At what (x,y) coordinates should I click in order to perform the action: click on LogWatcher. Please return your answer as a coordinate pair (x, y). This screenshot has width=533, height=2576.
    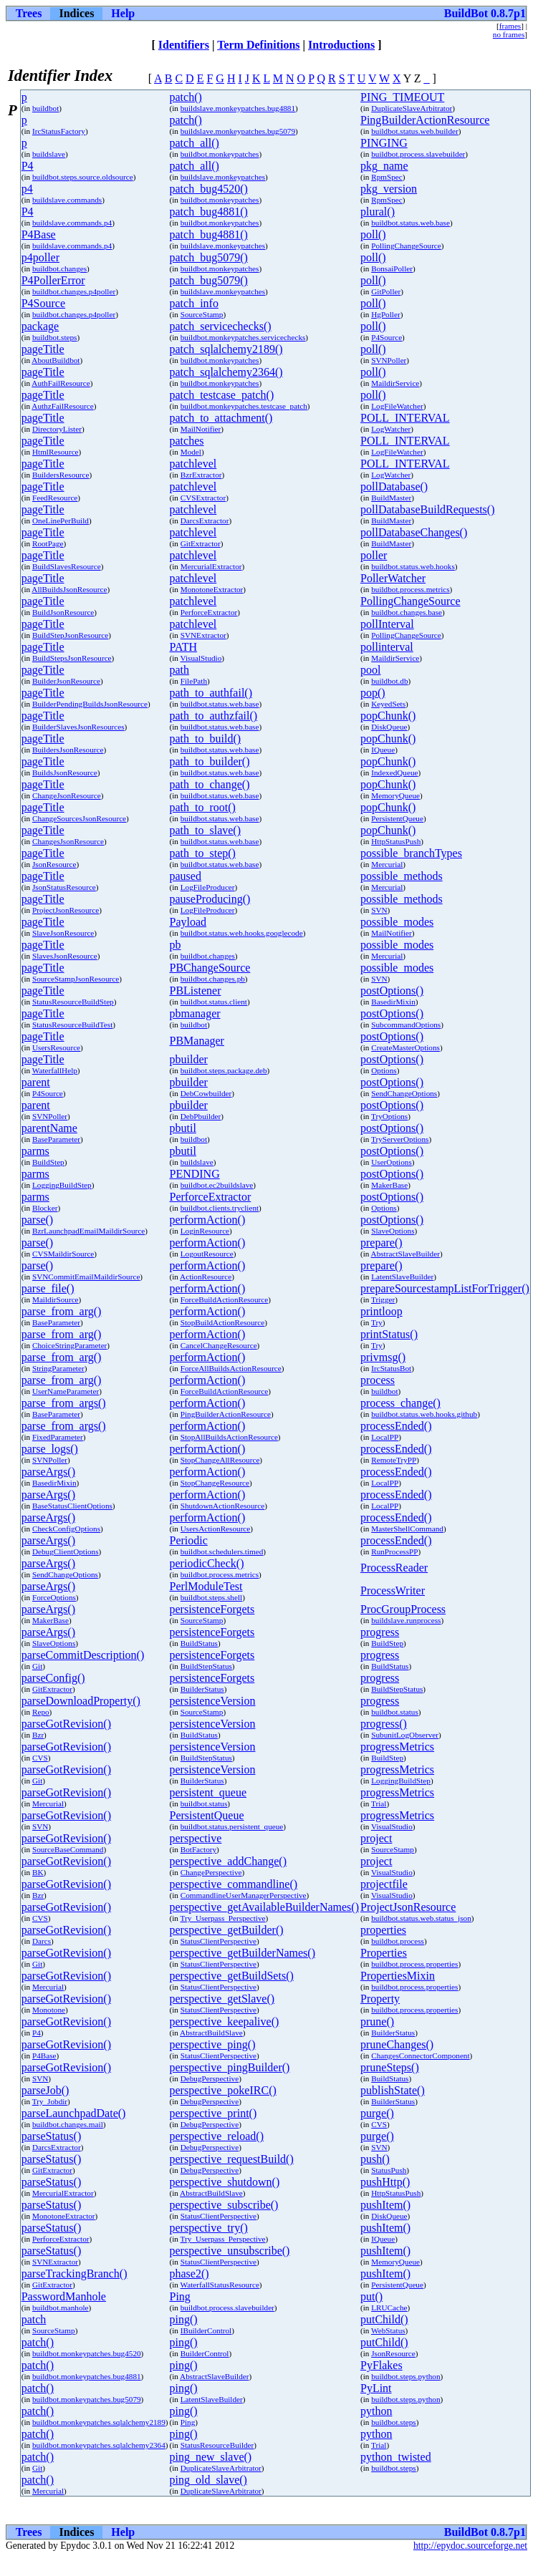
    Looking at the image, I should click on (390, 429).